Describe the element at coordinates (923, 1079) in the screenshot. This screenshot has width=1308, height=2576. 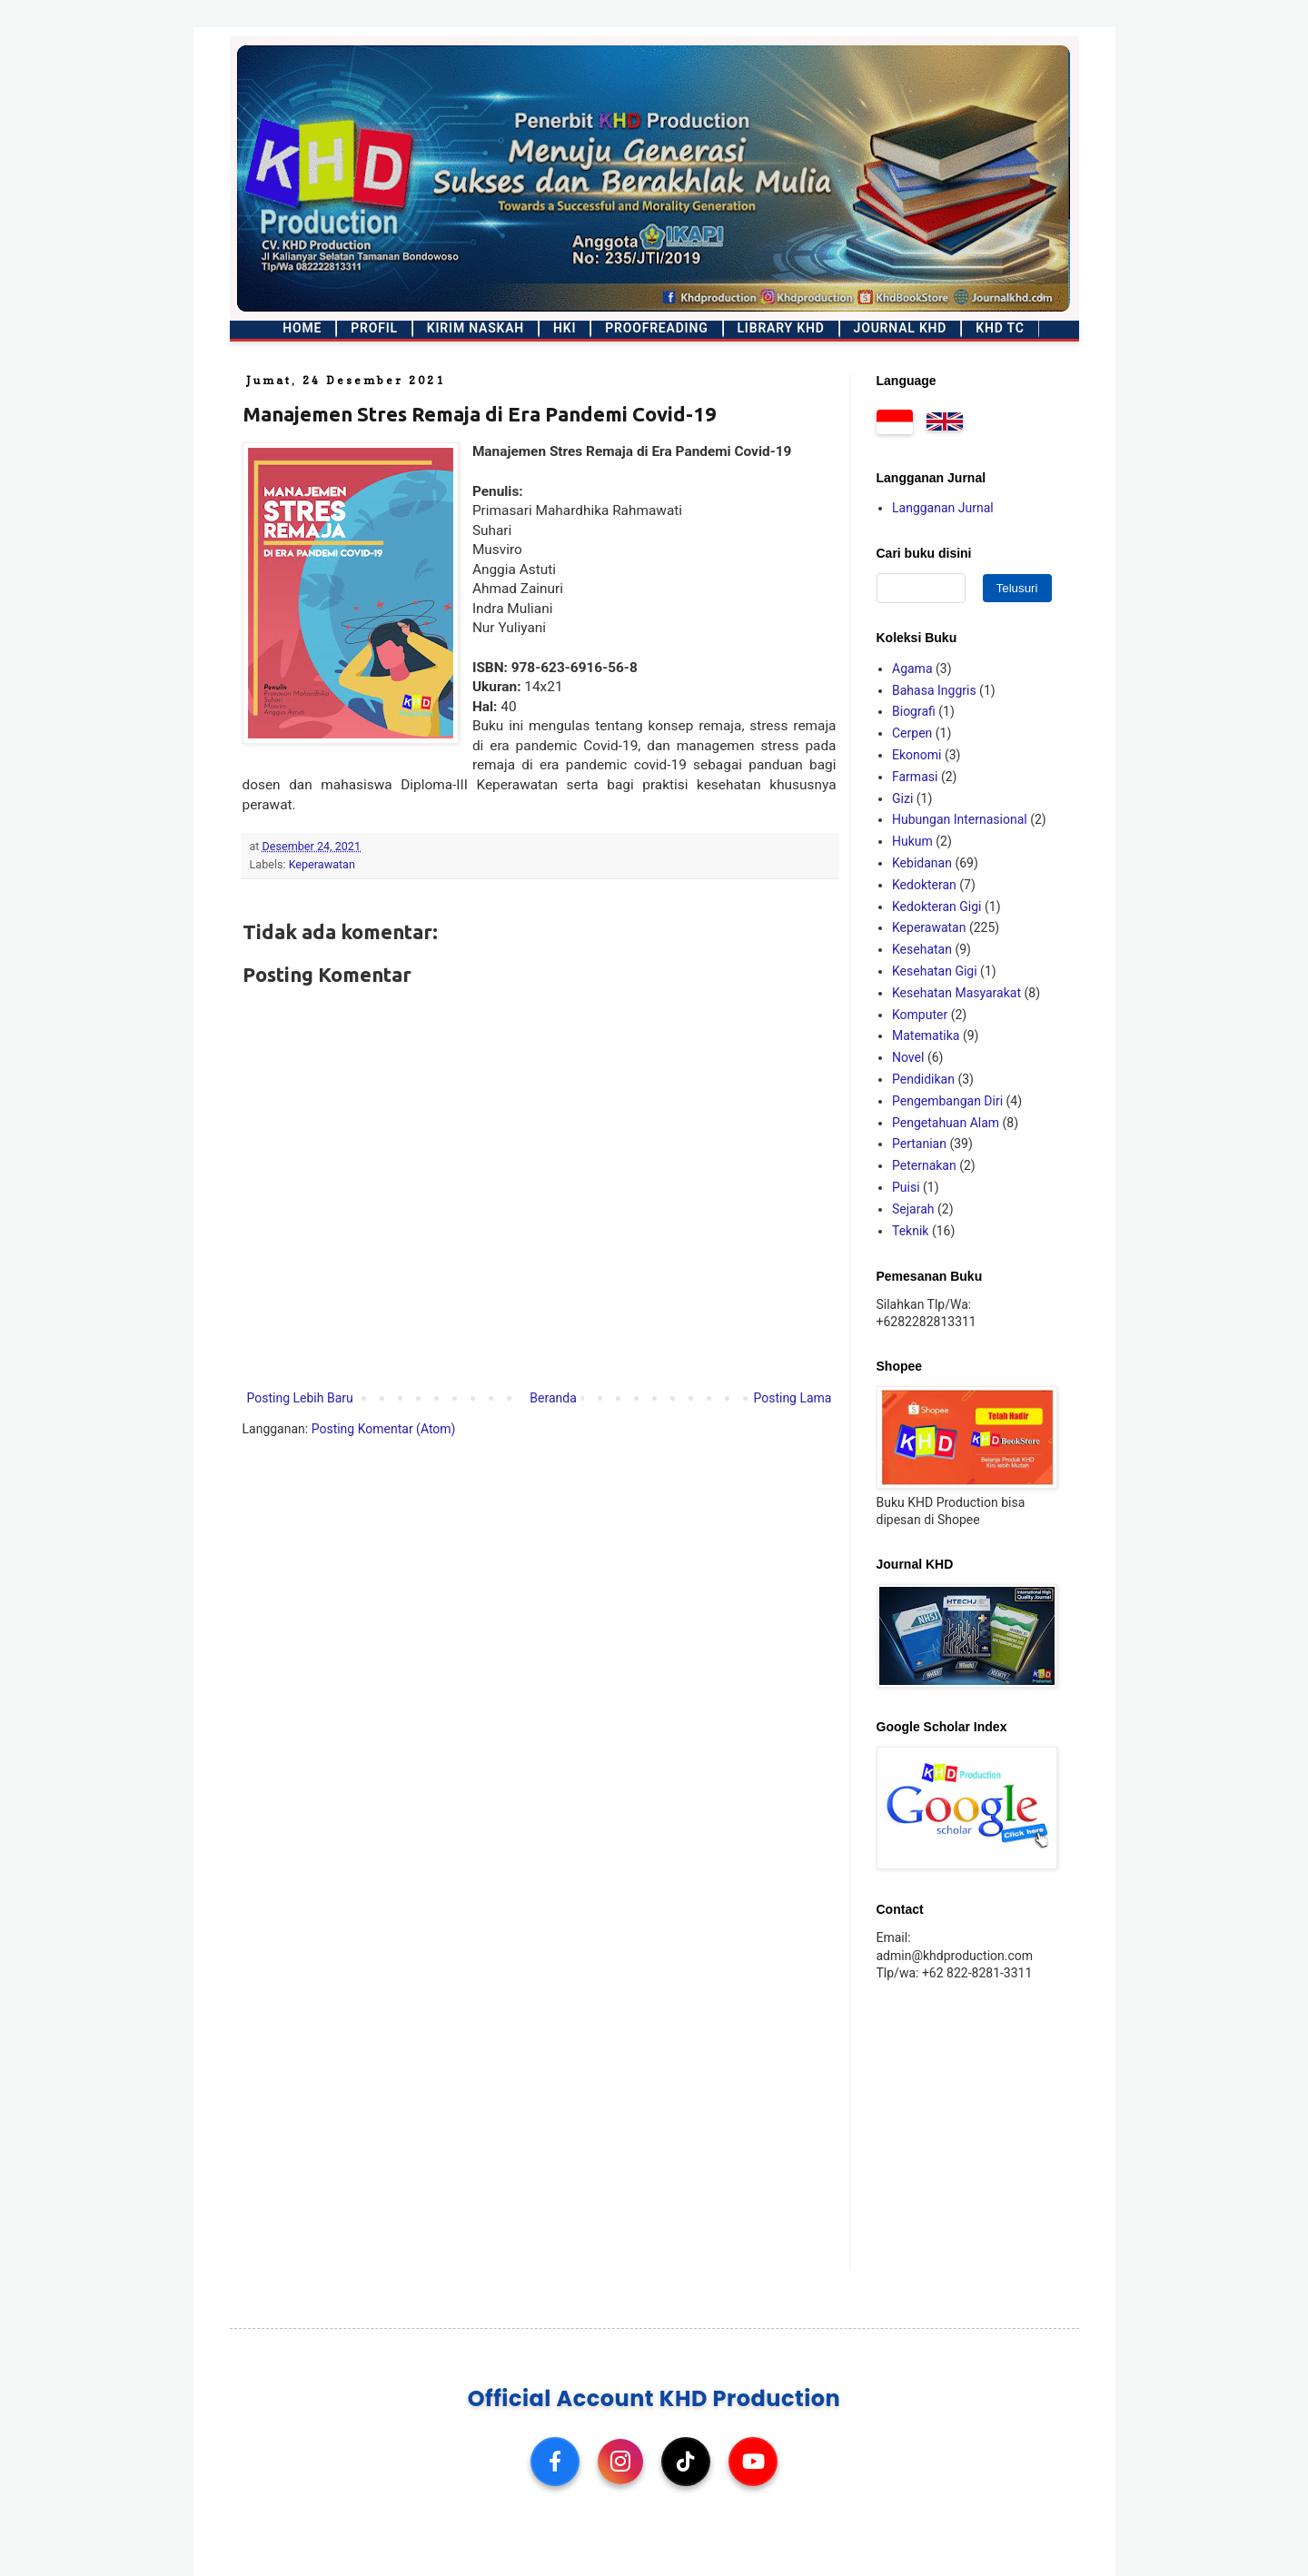
I see `Pendidikan` at that location.